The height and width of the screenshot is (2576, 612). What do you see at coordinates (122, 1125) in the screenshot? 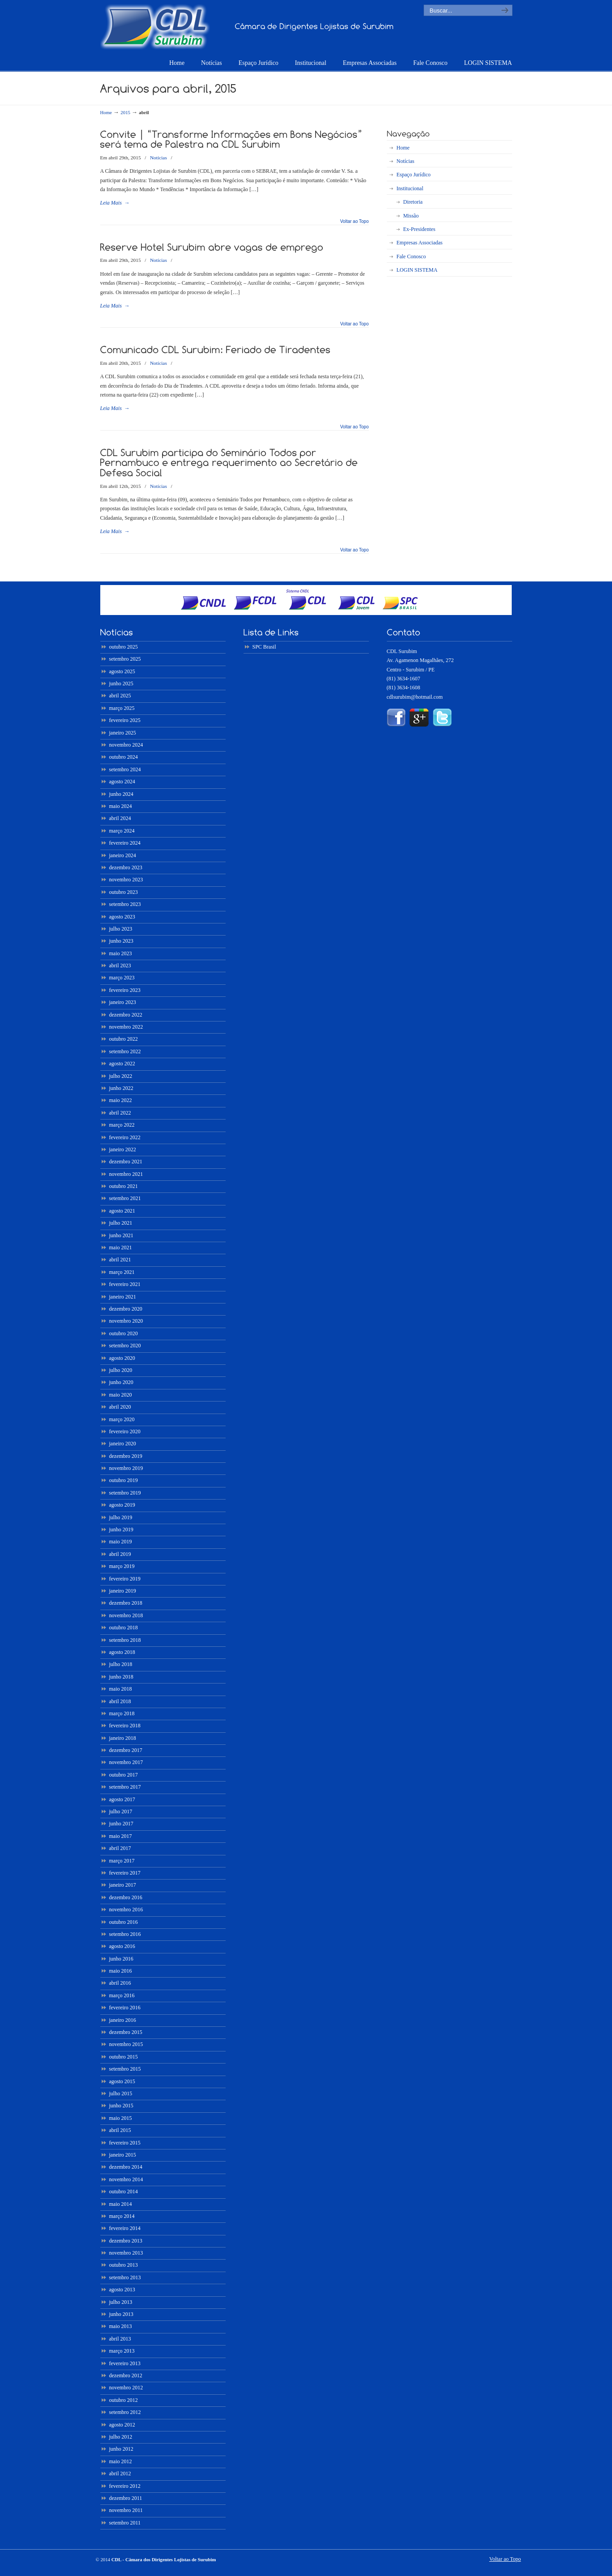
I see `março 2022` at bounding box center [122, 1125].